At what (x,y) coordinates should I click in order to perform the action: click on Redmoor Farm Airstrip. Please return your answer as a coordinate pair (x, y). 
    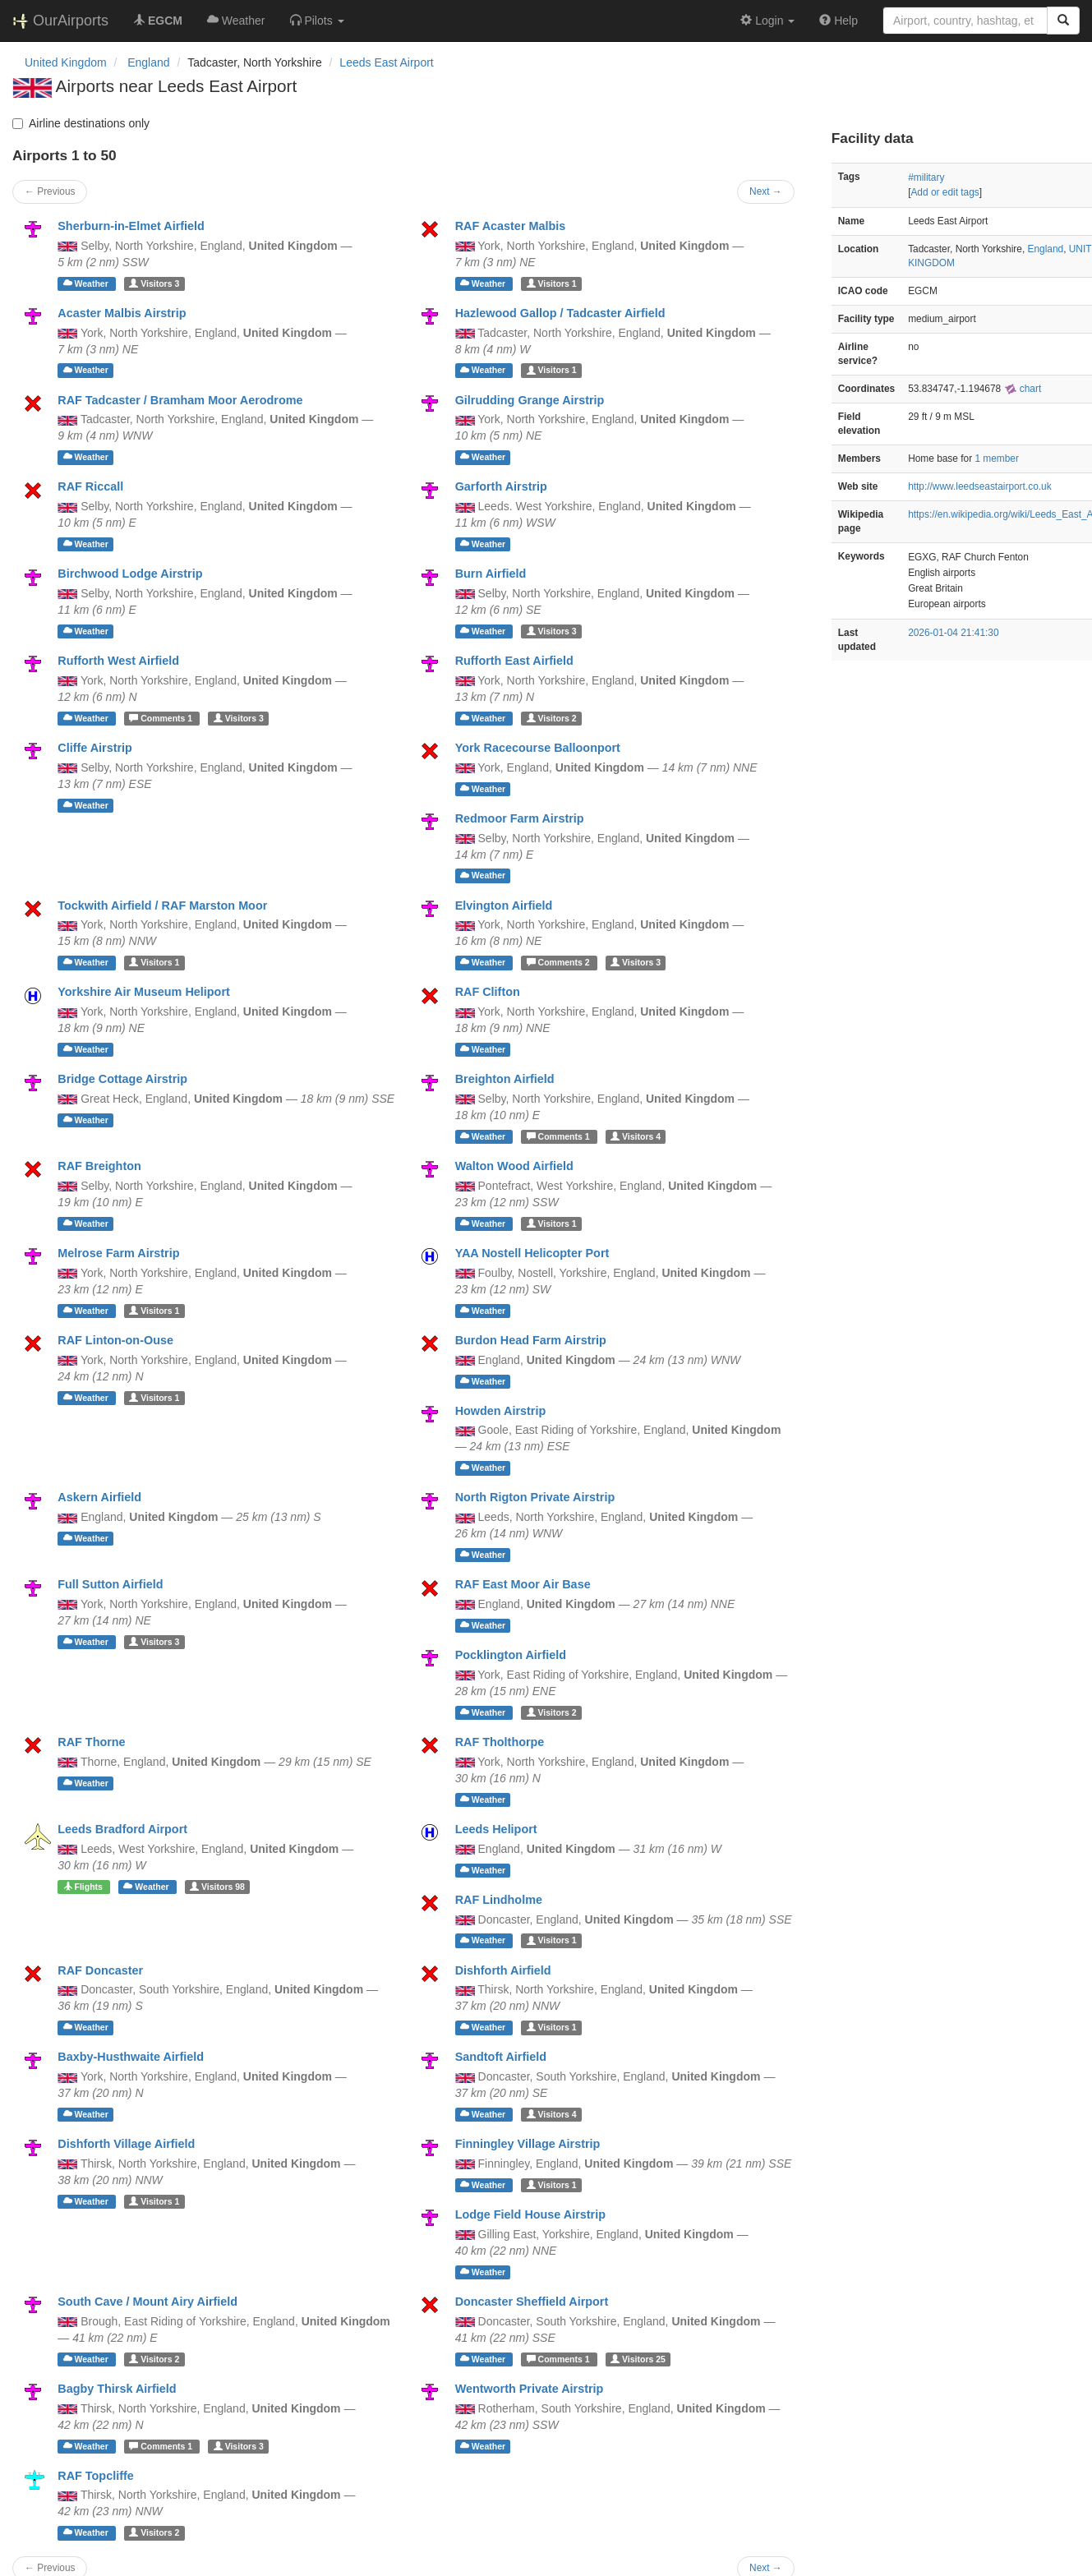
    Looking at the image, I should click on (519, 818).